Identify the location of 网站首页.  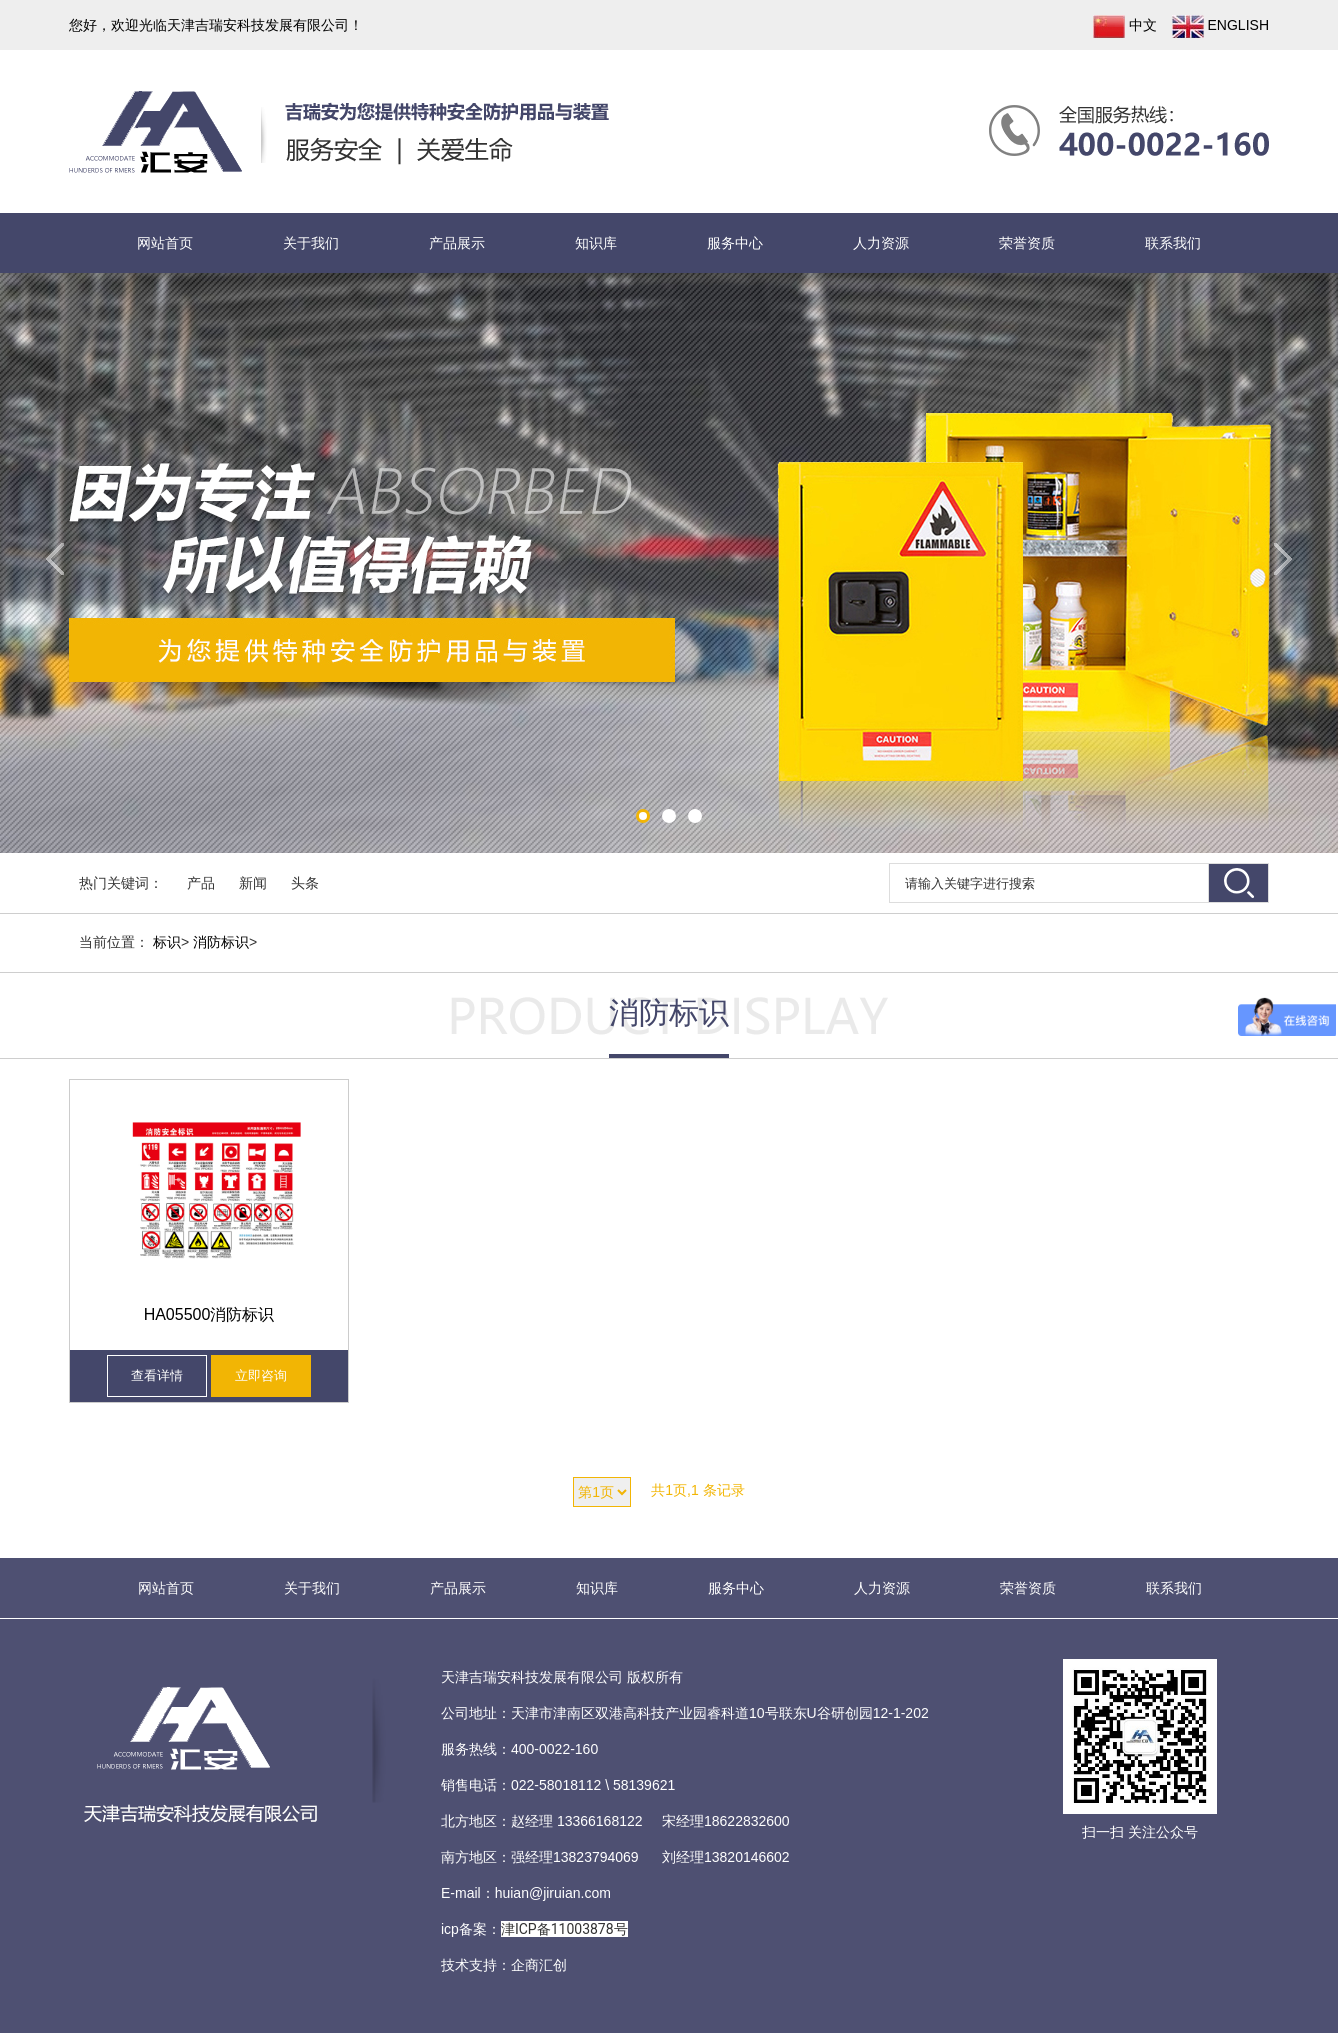
(165, 243).